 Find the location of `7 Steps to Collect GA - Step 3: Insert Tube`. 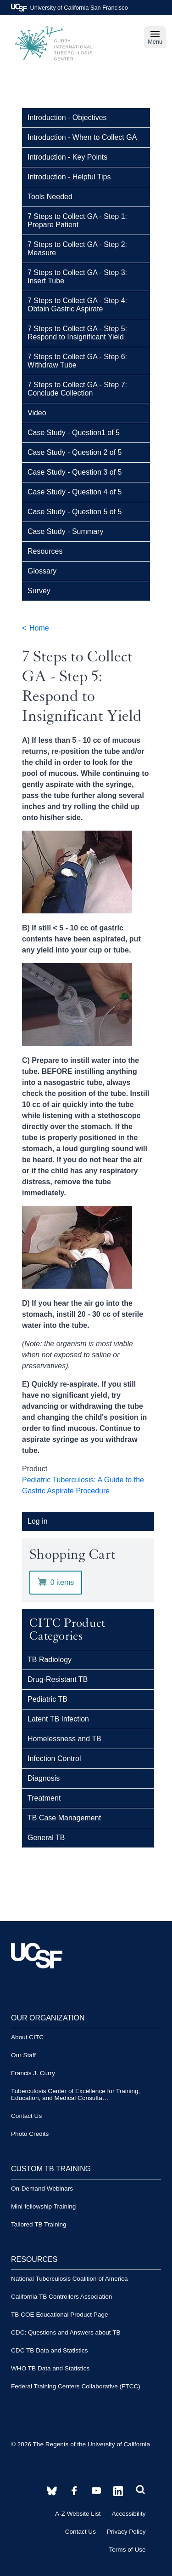

7 Steps to Collect GA - Step 3: Insert Tube is located at coordinates (77, 277).